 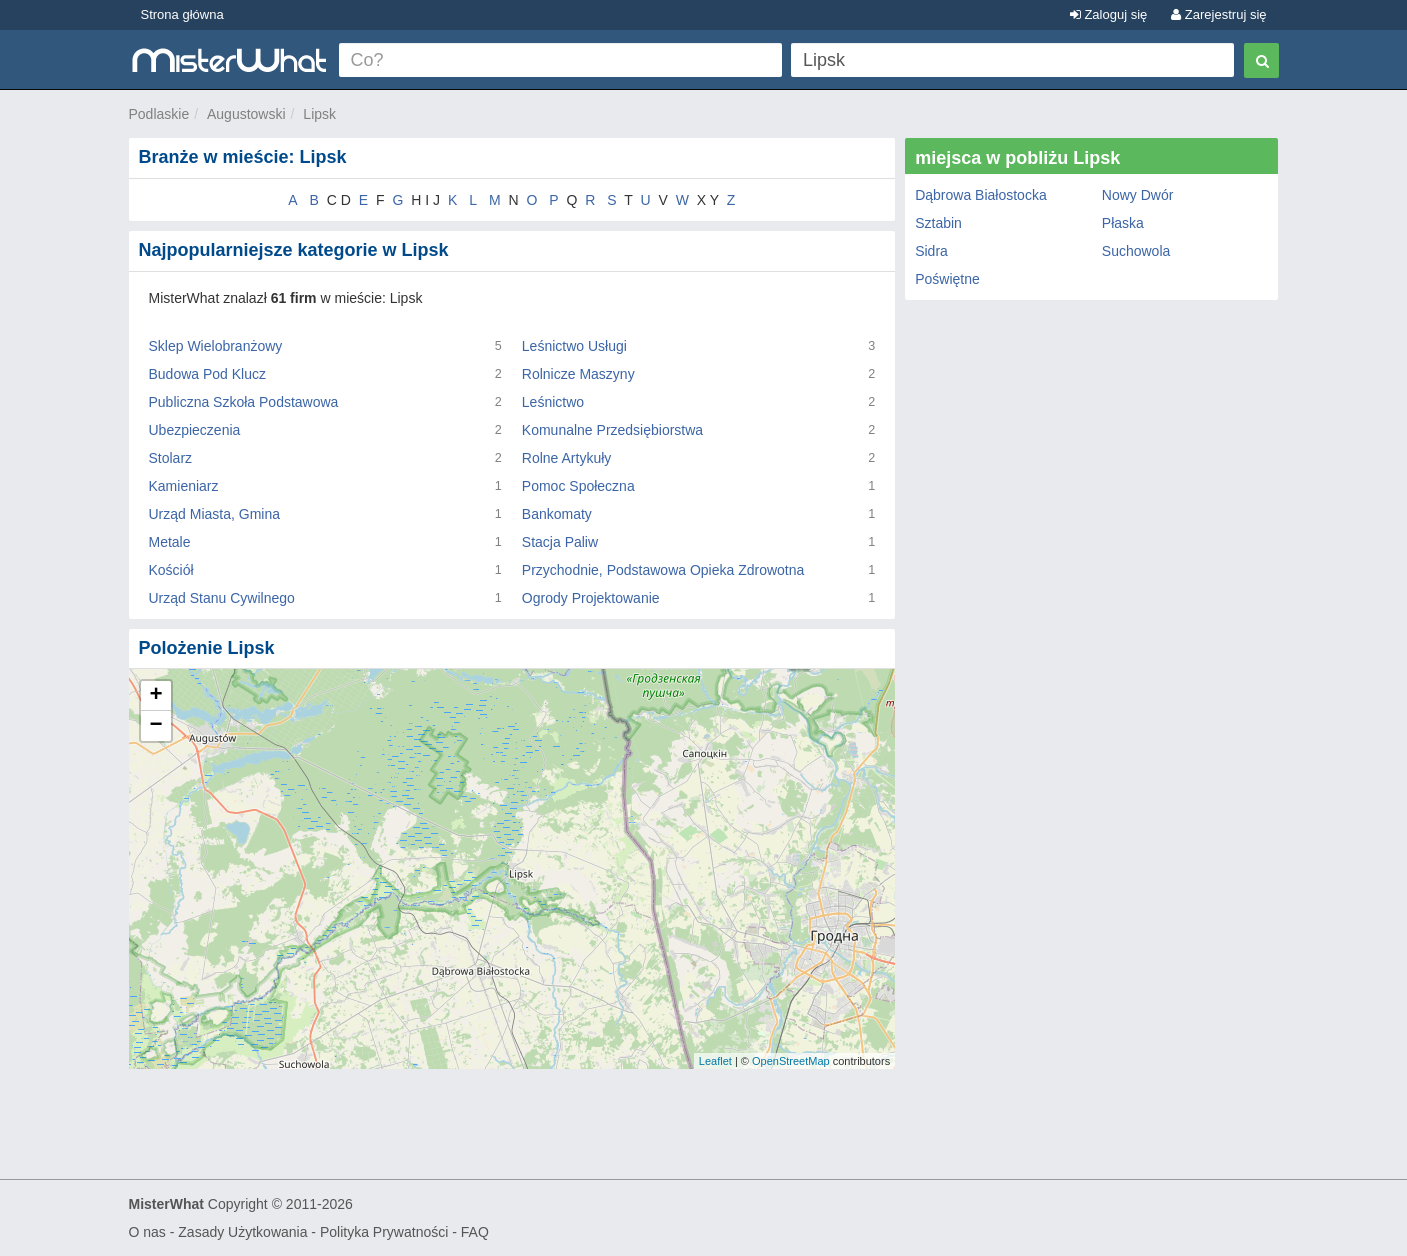 What do you see at coordinates (246, 114) in the screenshot?
I see `Augustowski` at bounding box center [246, 114].